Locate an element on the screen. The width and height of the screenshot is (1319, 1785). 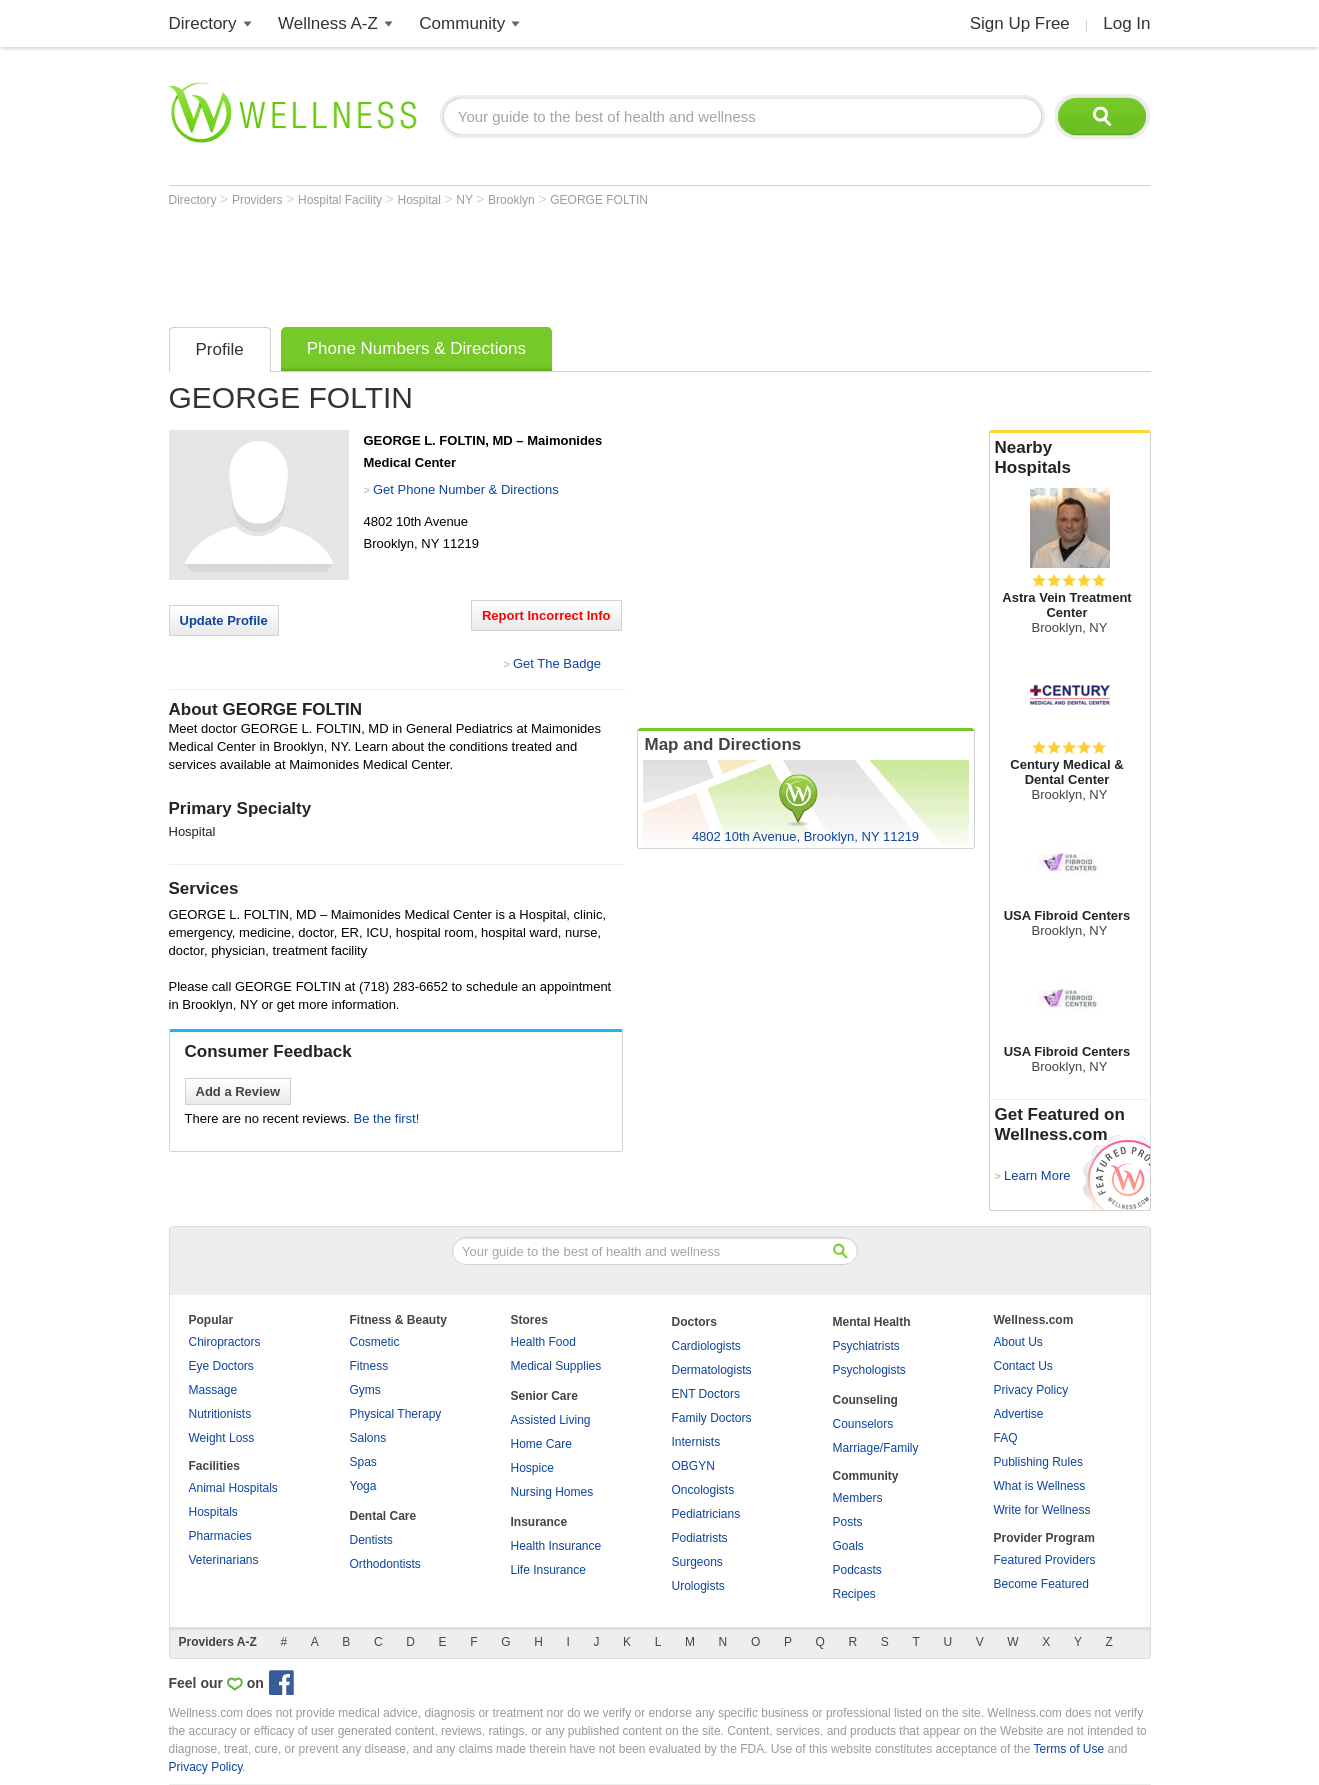
Surgeons is located at coordinates (697, 1562).